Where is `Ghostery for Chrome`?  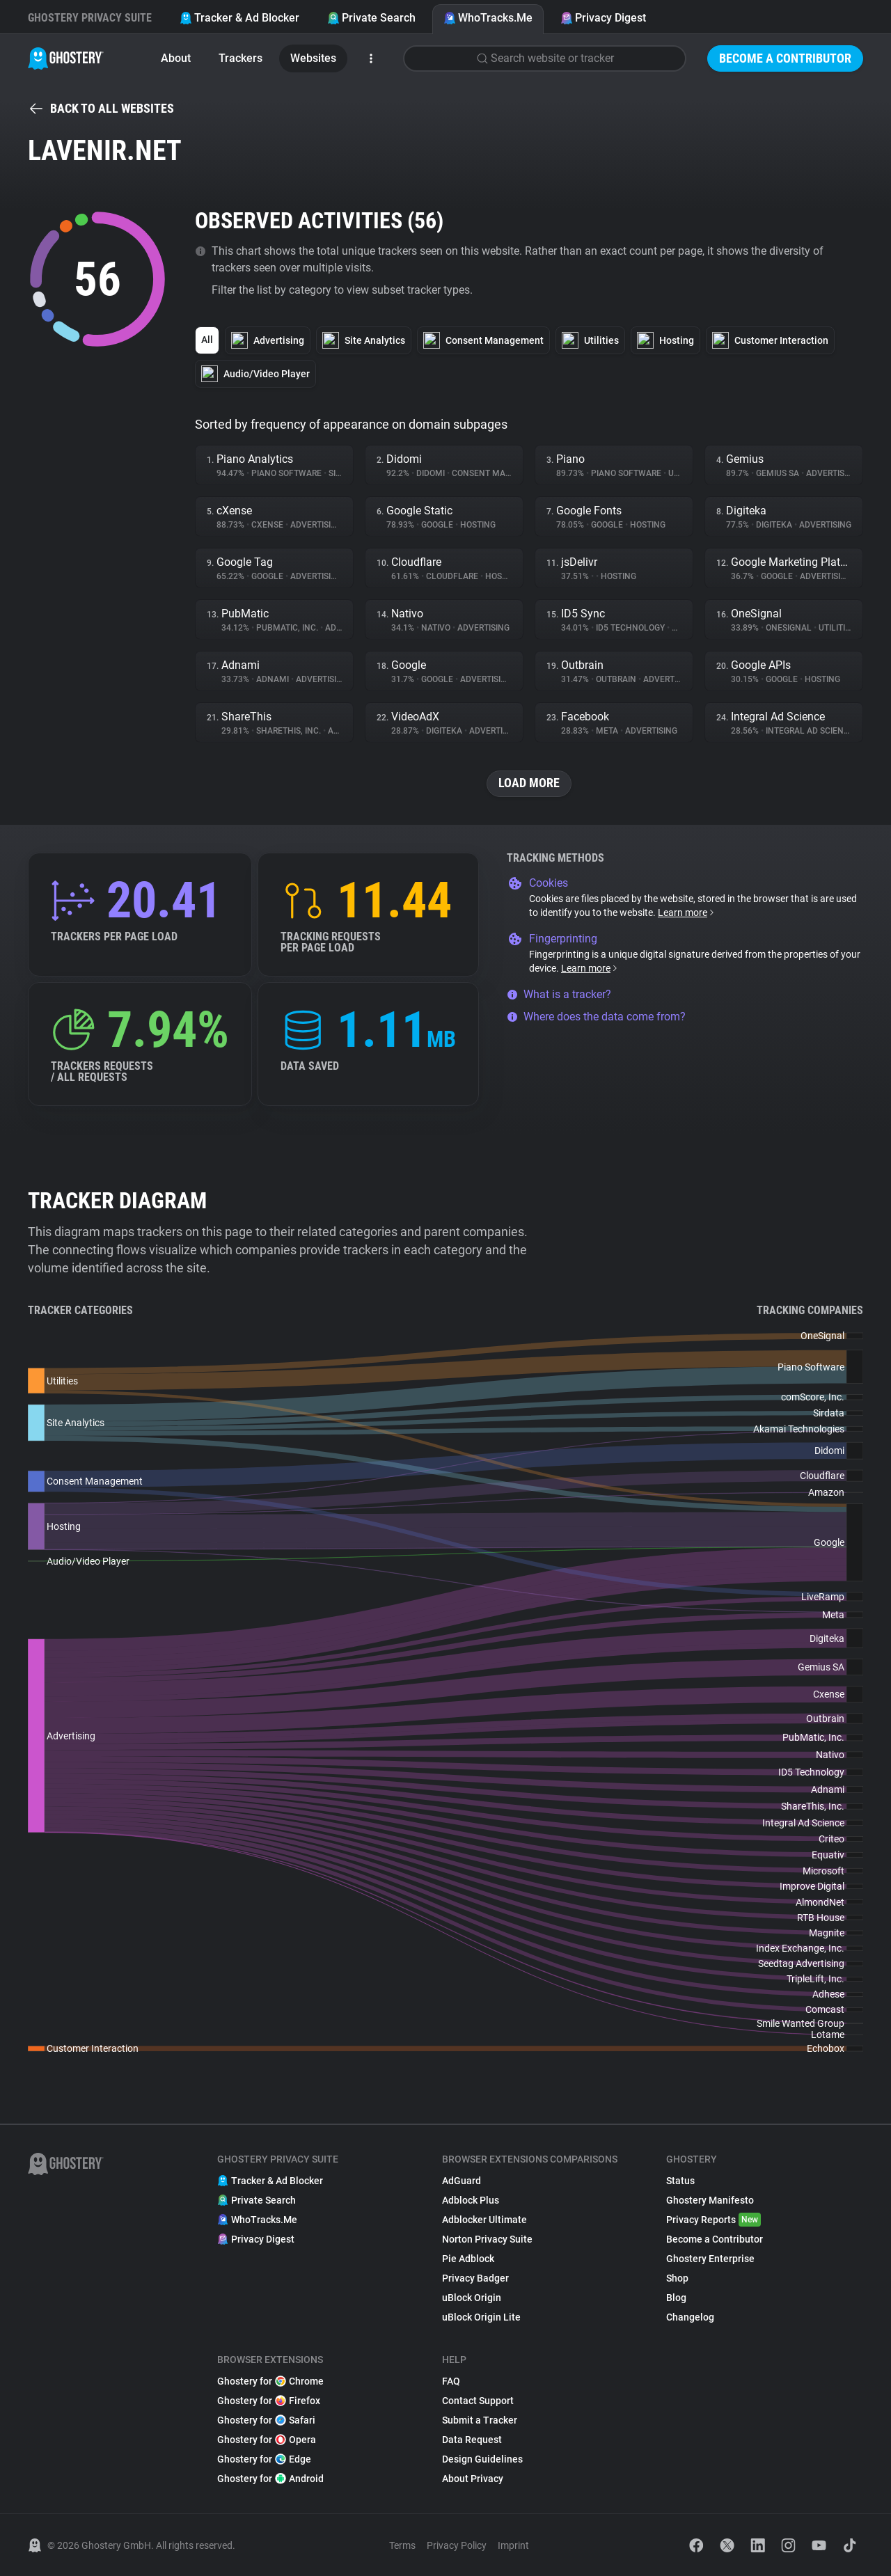 Ghostery for Chrome is located at coordinates (270, 2381).